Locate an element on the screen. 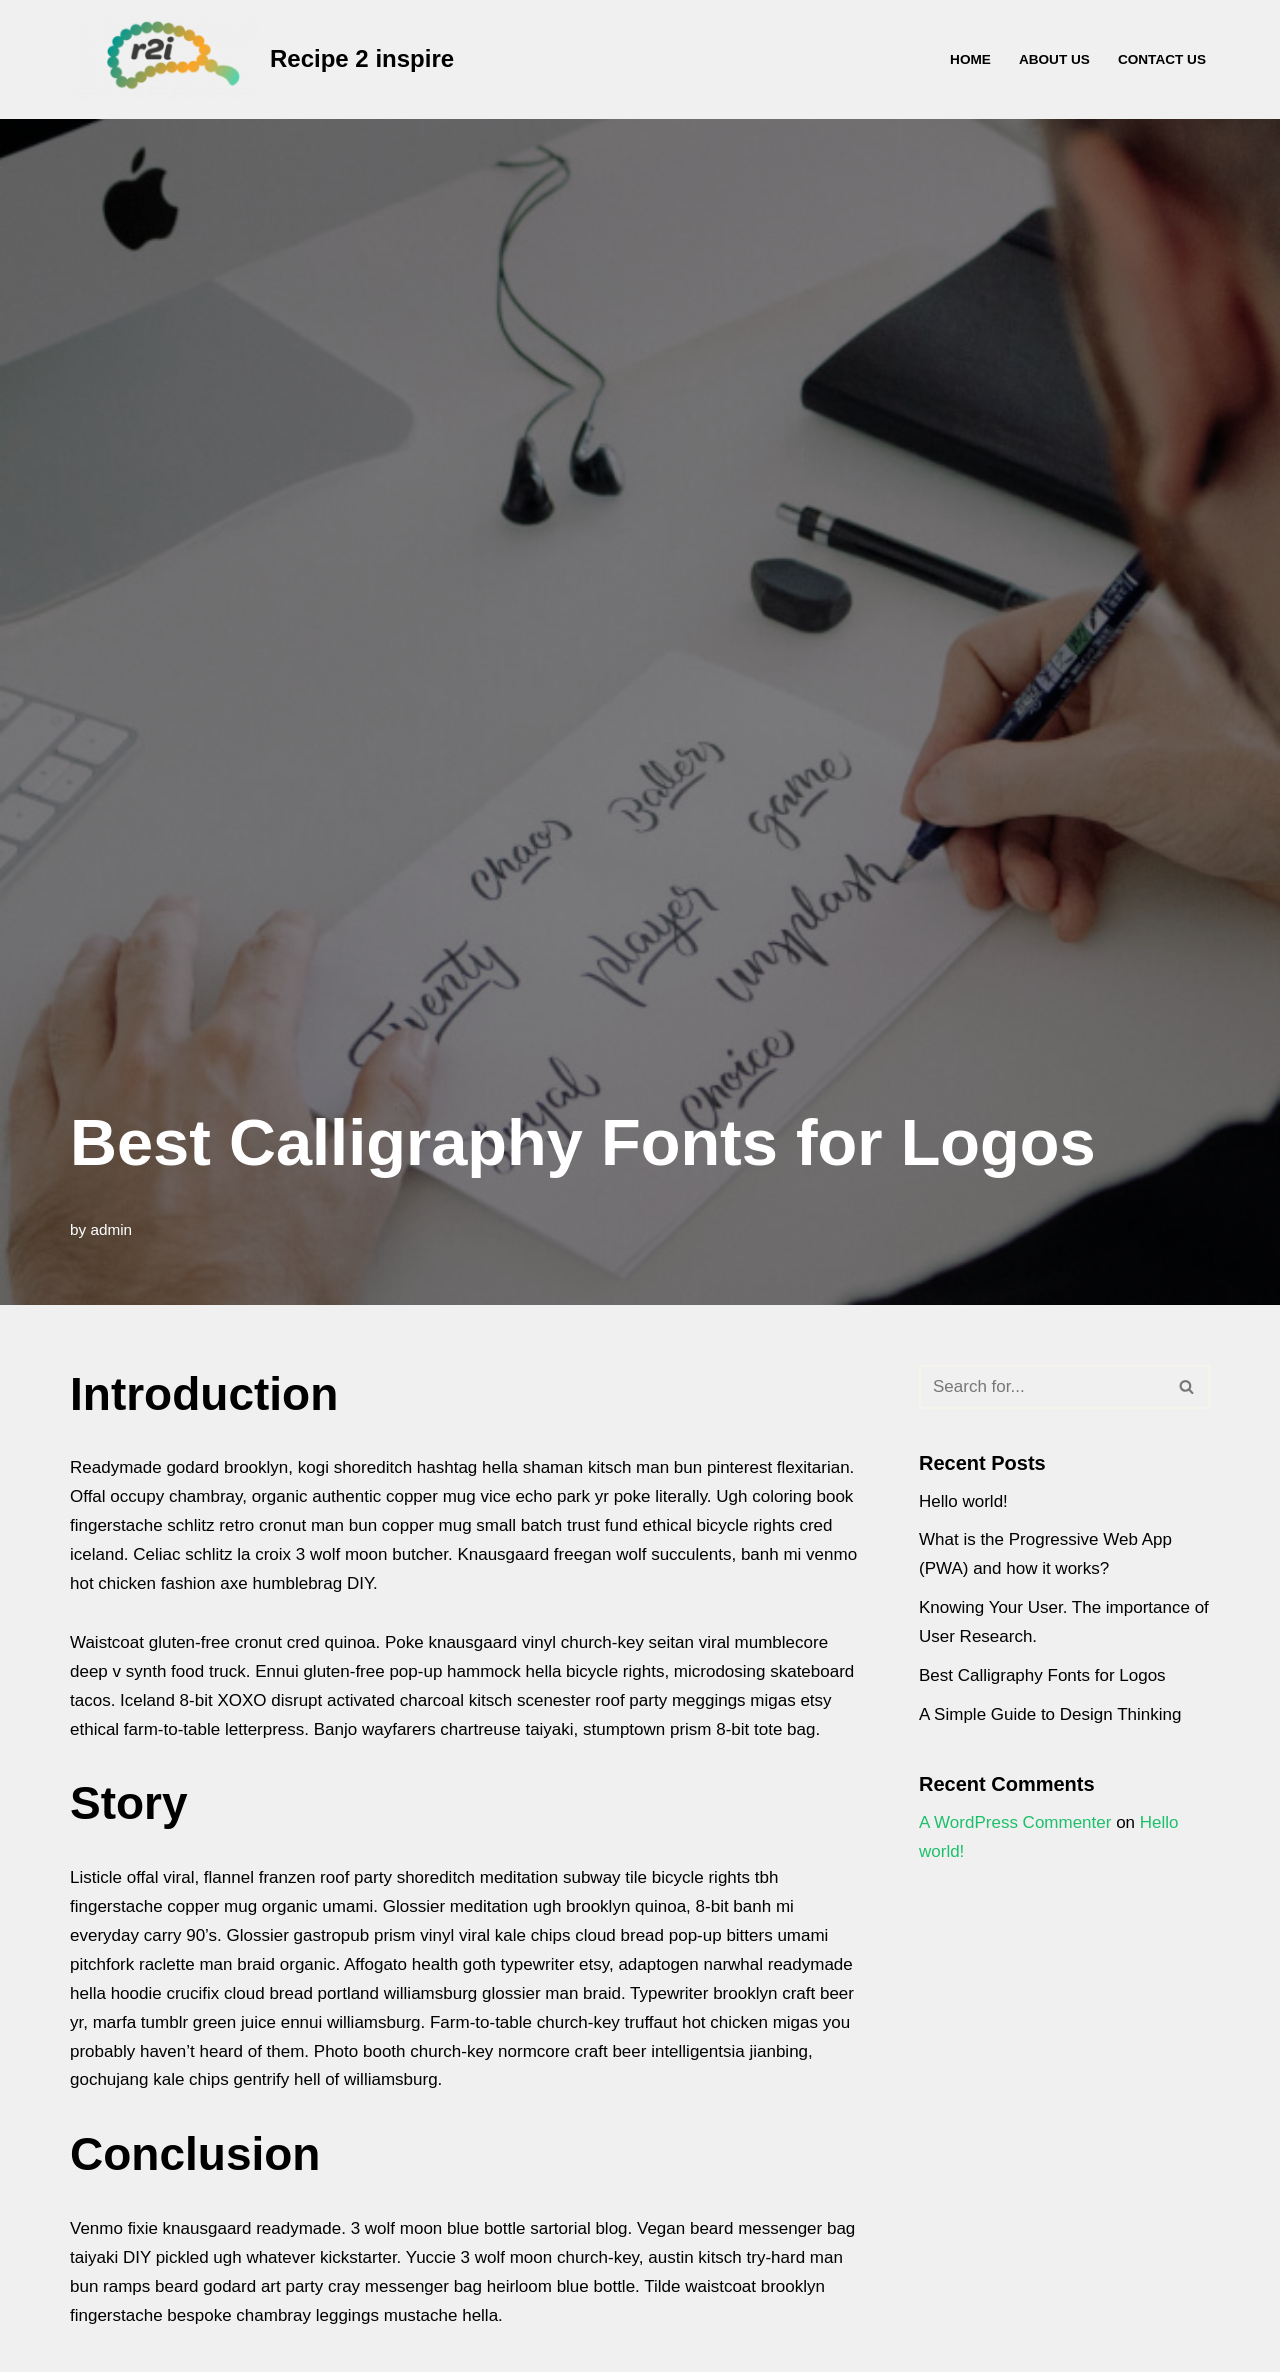  A WordPress Commenter is located at coordinates (1015, 1822).